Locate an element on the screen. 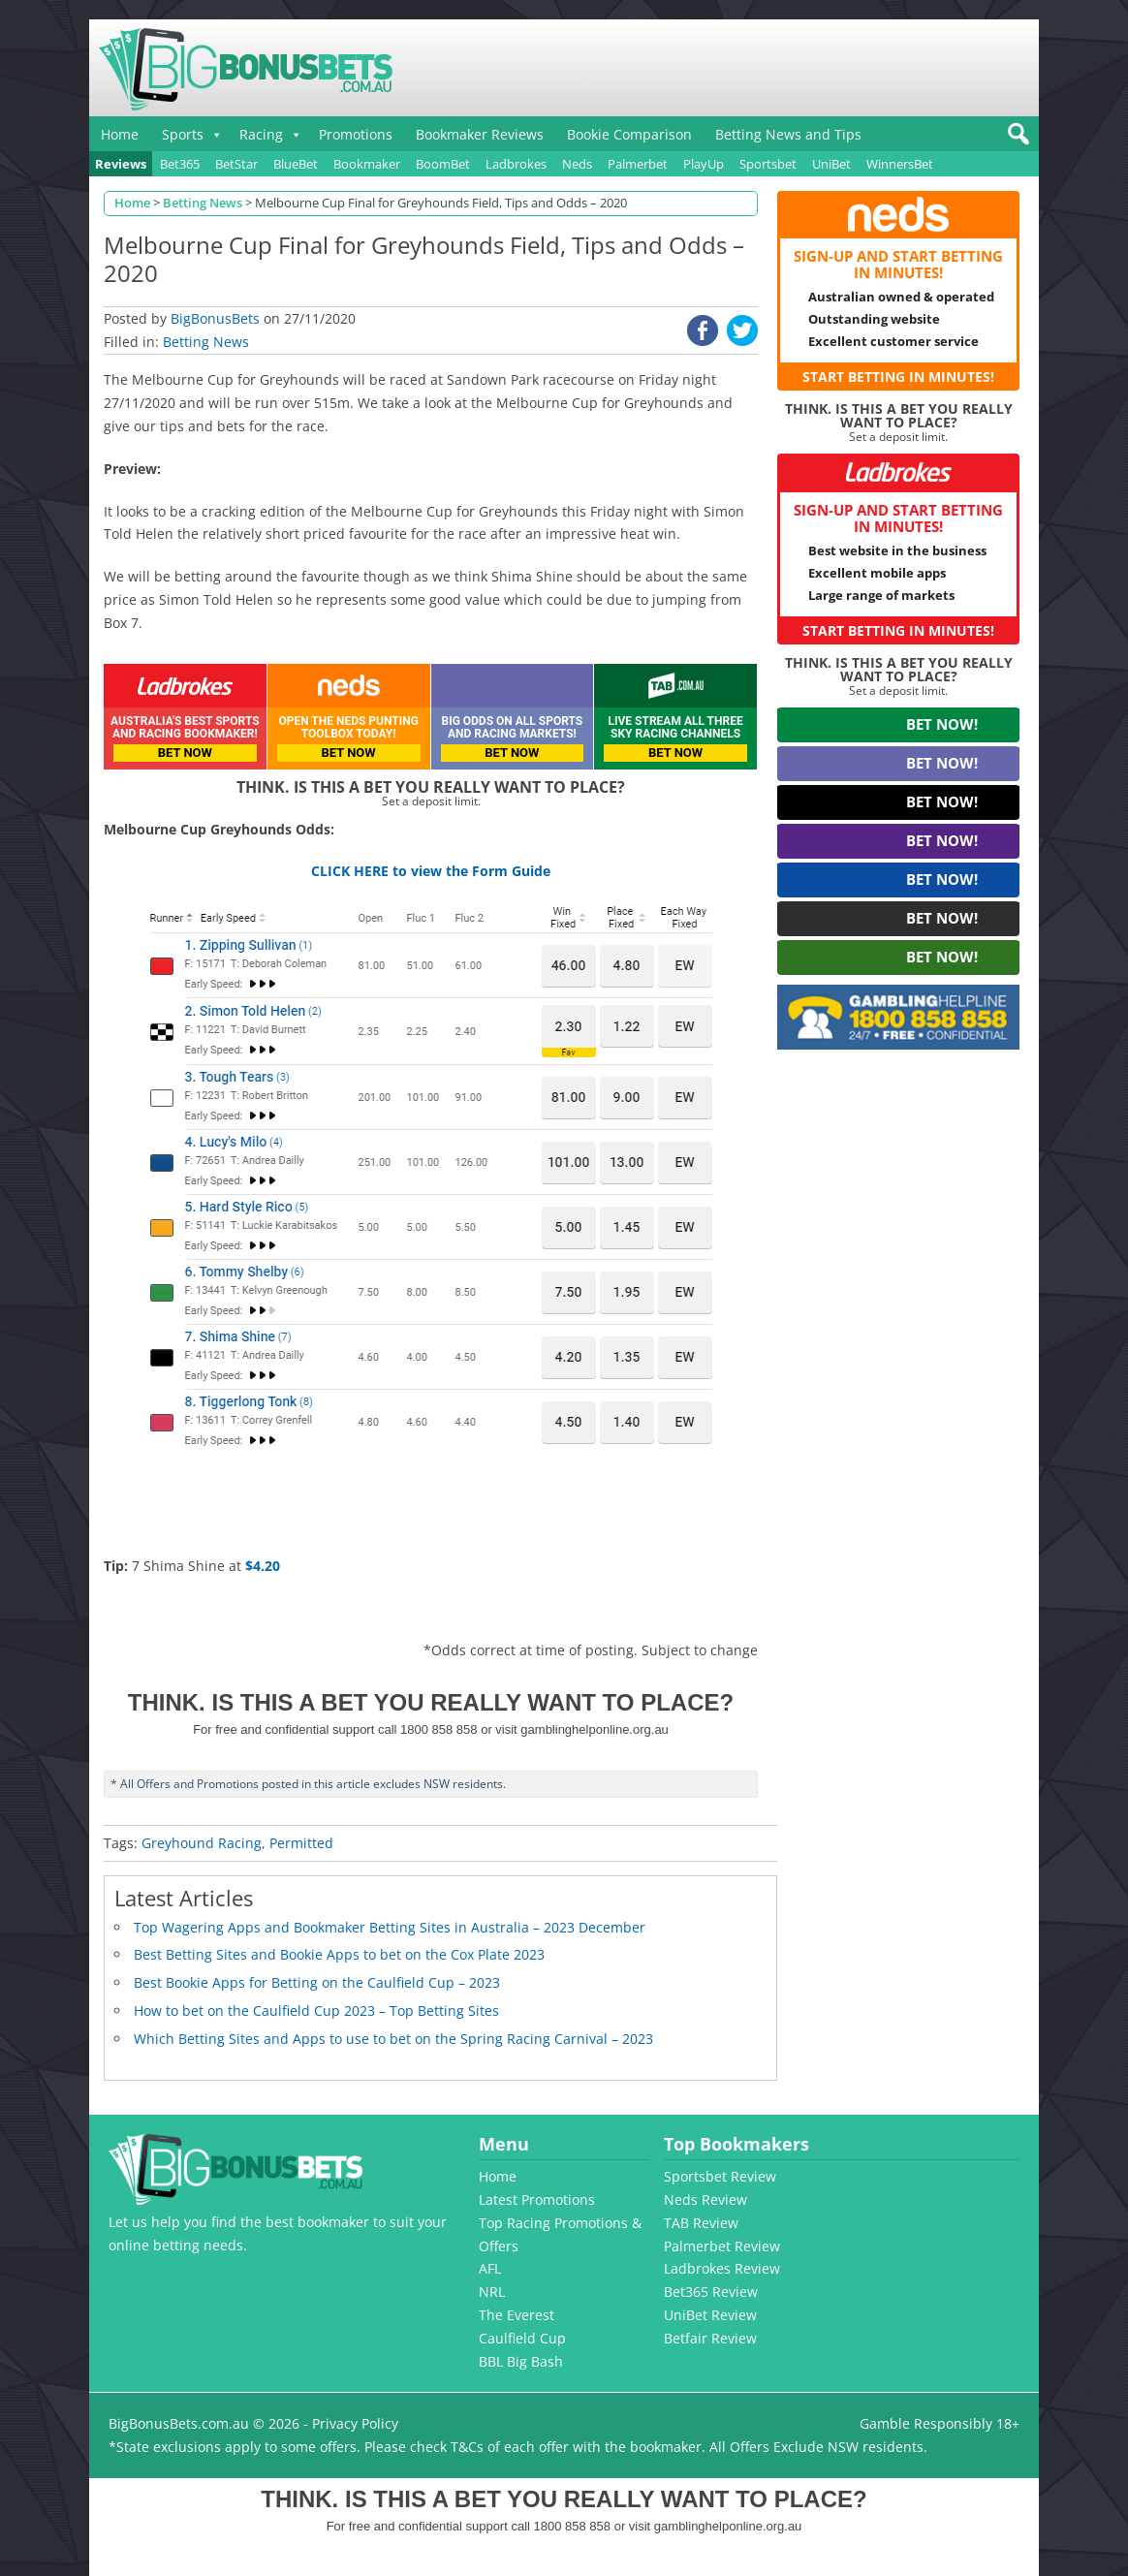  Privacy Policy is located at coordinates (355, 2423).